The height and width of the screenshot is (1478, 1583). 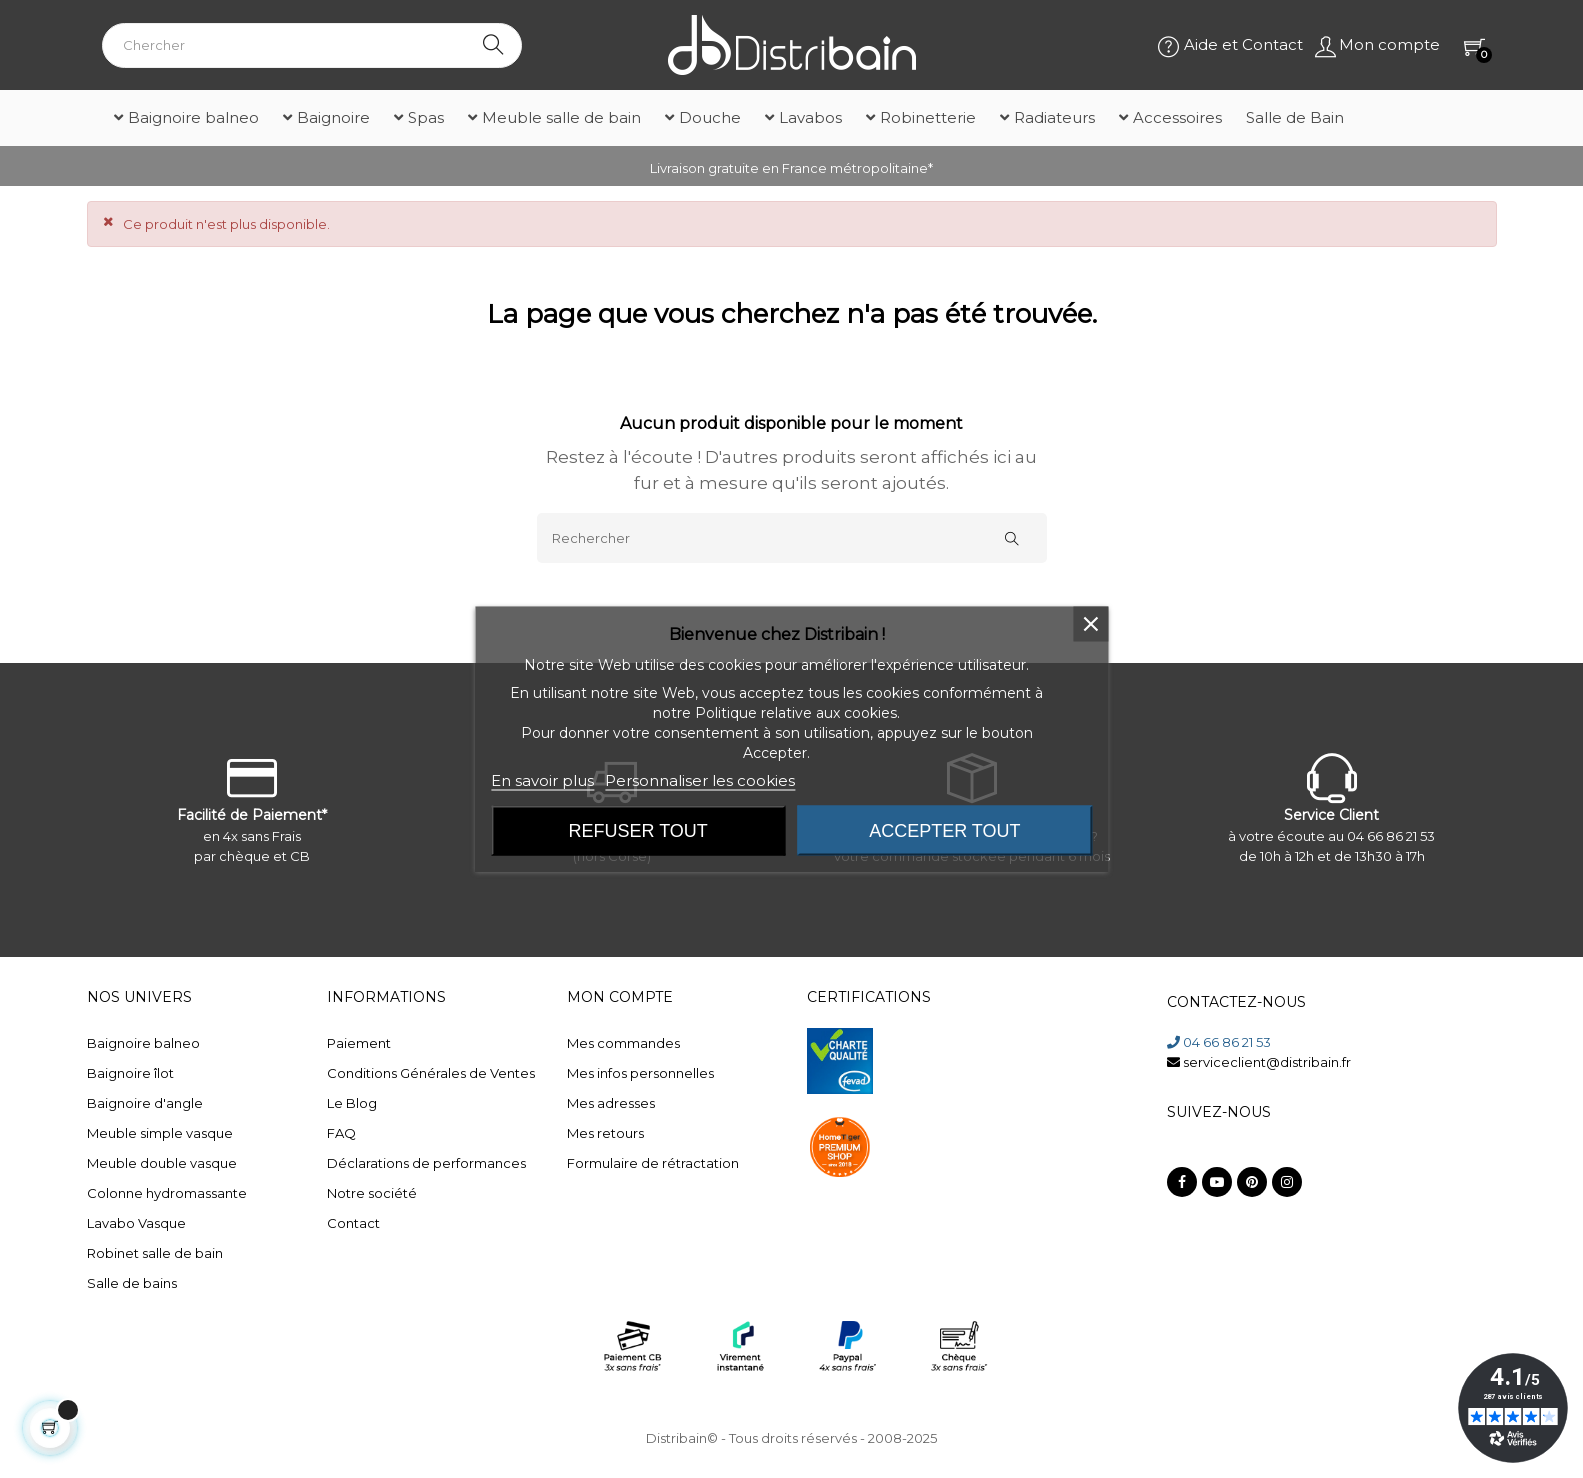 What do you see at coordinates (359, 1043) in the screenshot?
I see `Paiement` at bounding box center [359, 1043].